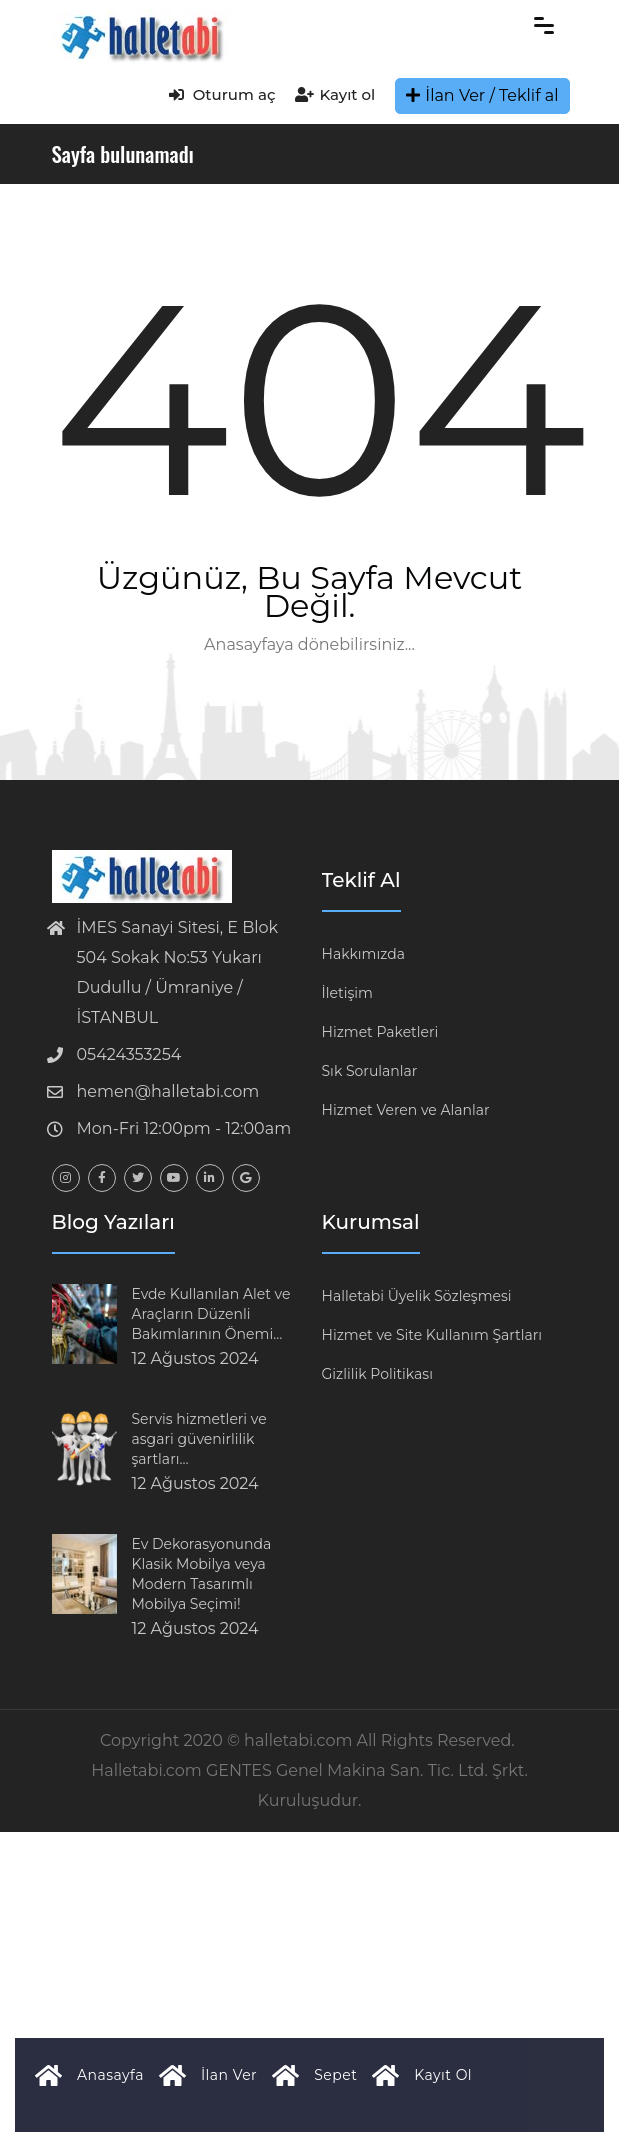 The image size is (619, 2132). Describe the element at coordinates (335, 94) in the screenshot. I see `Kayıt ol` at that location.